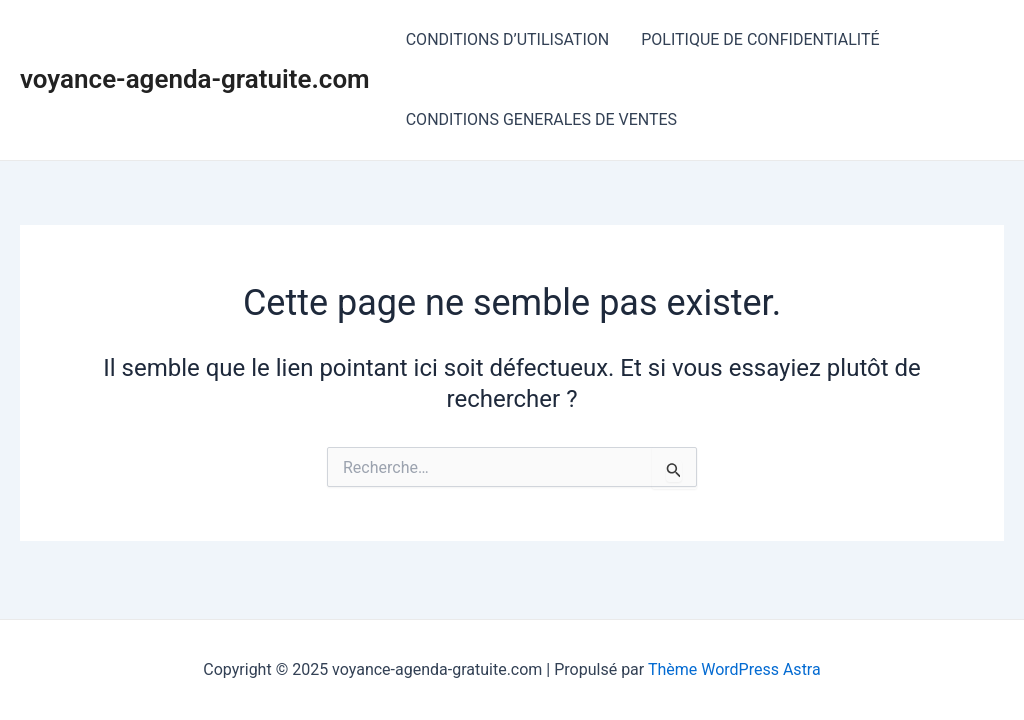  What do you see at coordinates (760, 39) in the screenshot?
I see `POLITIQUE DE CONFIDENTIALITÉ` at bounding box center [760, 39].